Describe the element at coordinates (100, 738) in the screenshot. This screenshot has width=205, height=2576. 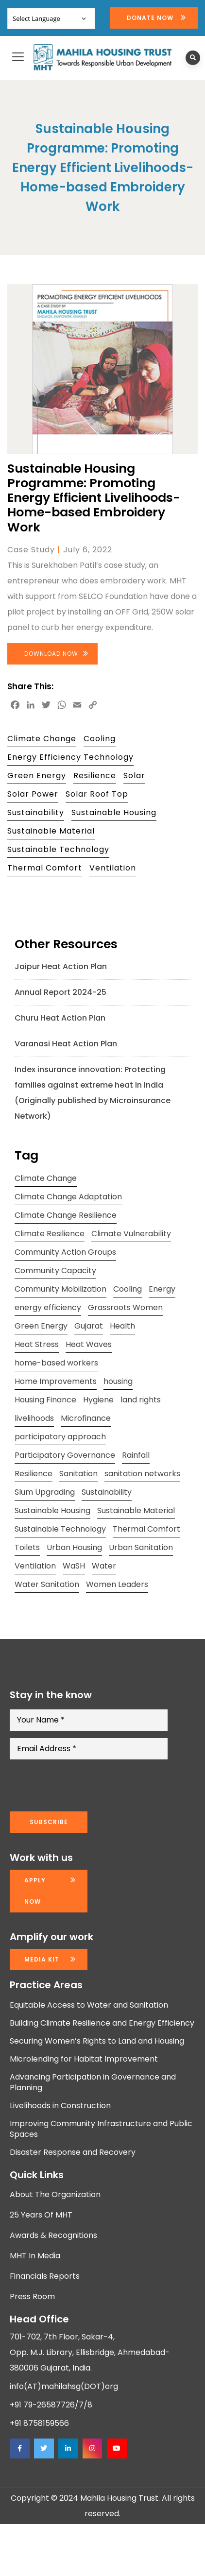
I see `Cooling` at that location.